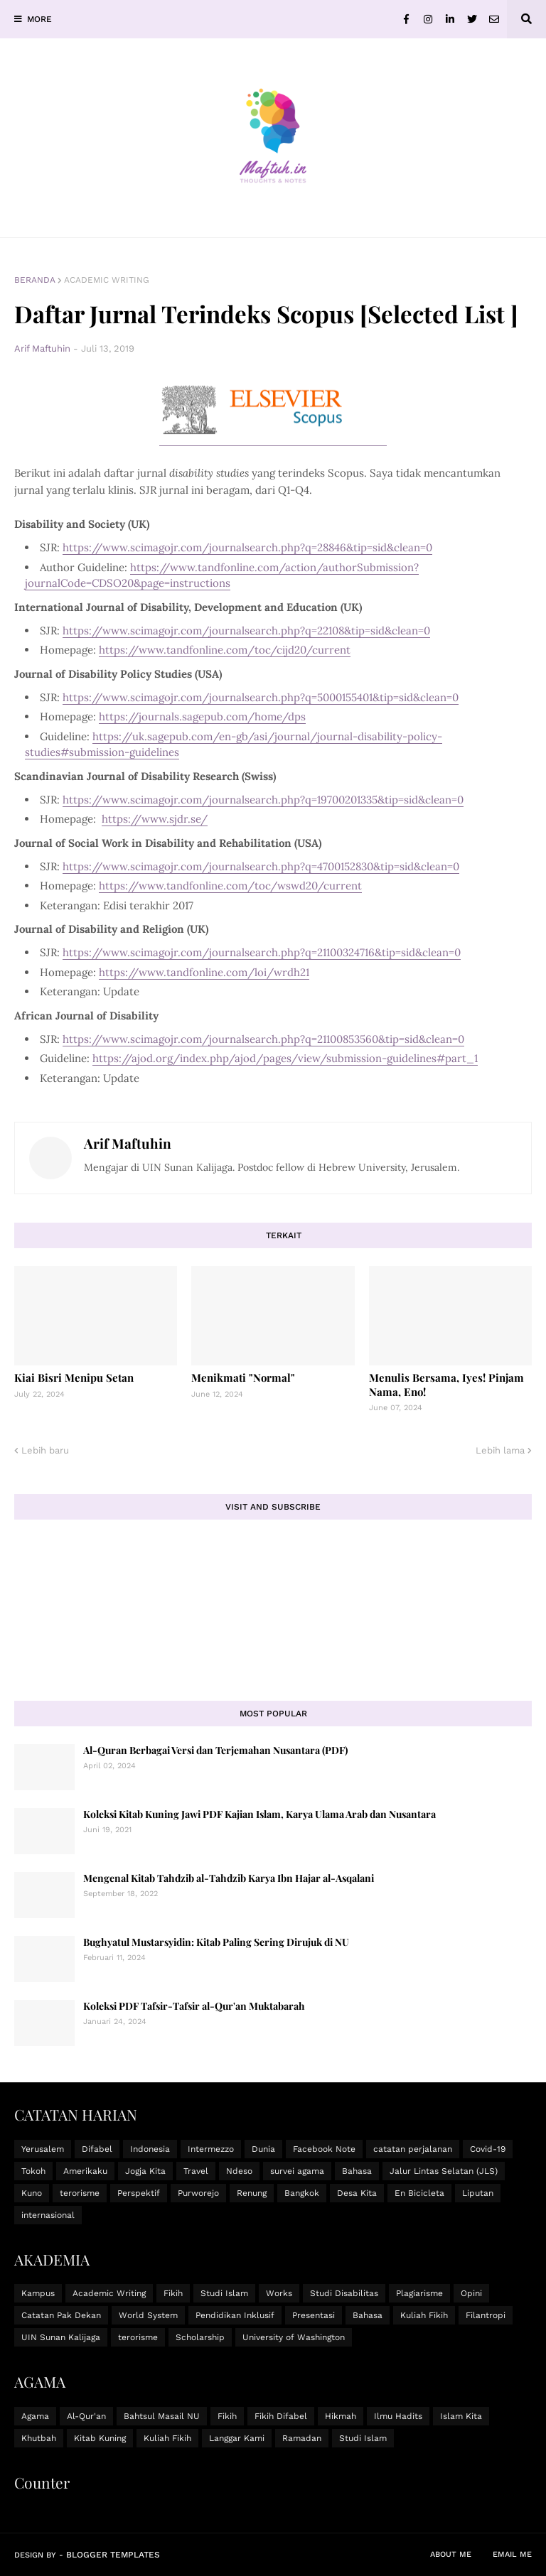 Image resolution: width=546 pixels, height=2576 pixels. Describe the element at coordinates (195, 2171) in the screenshot. I see `Travel` at that location.